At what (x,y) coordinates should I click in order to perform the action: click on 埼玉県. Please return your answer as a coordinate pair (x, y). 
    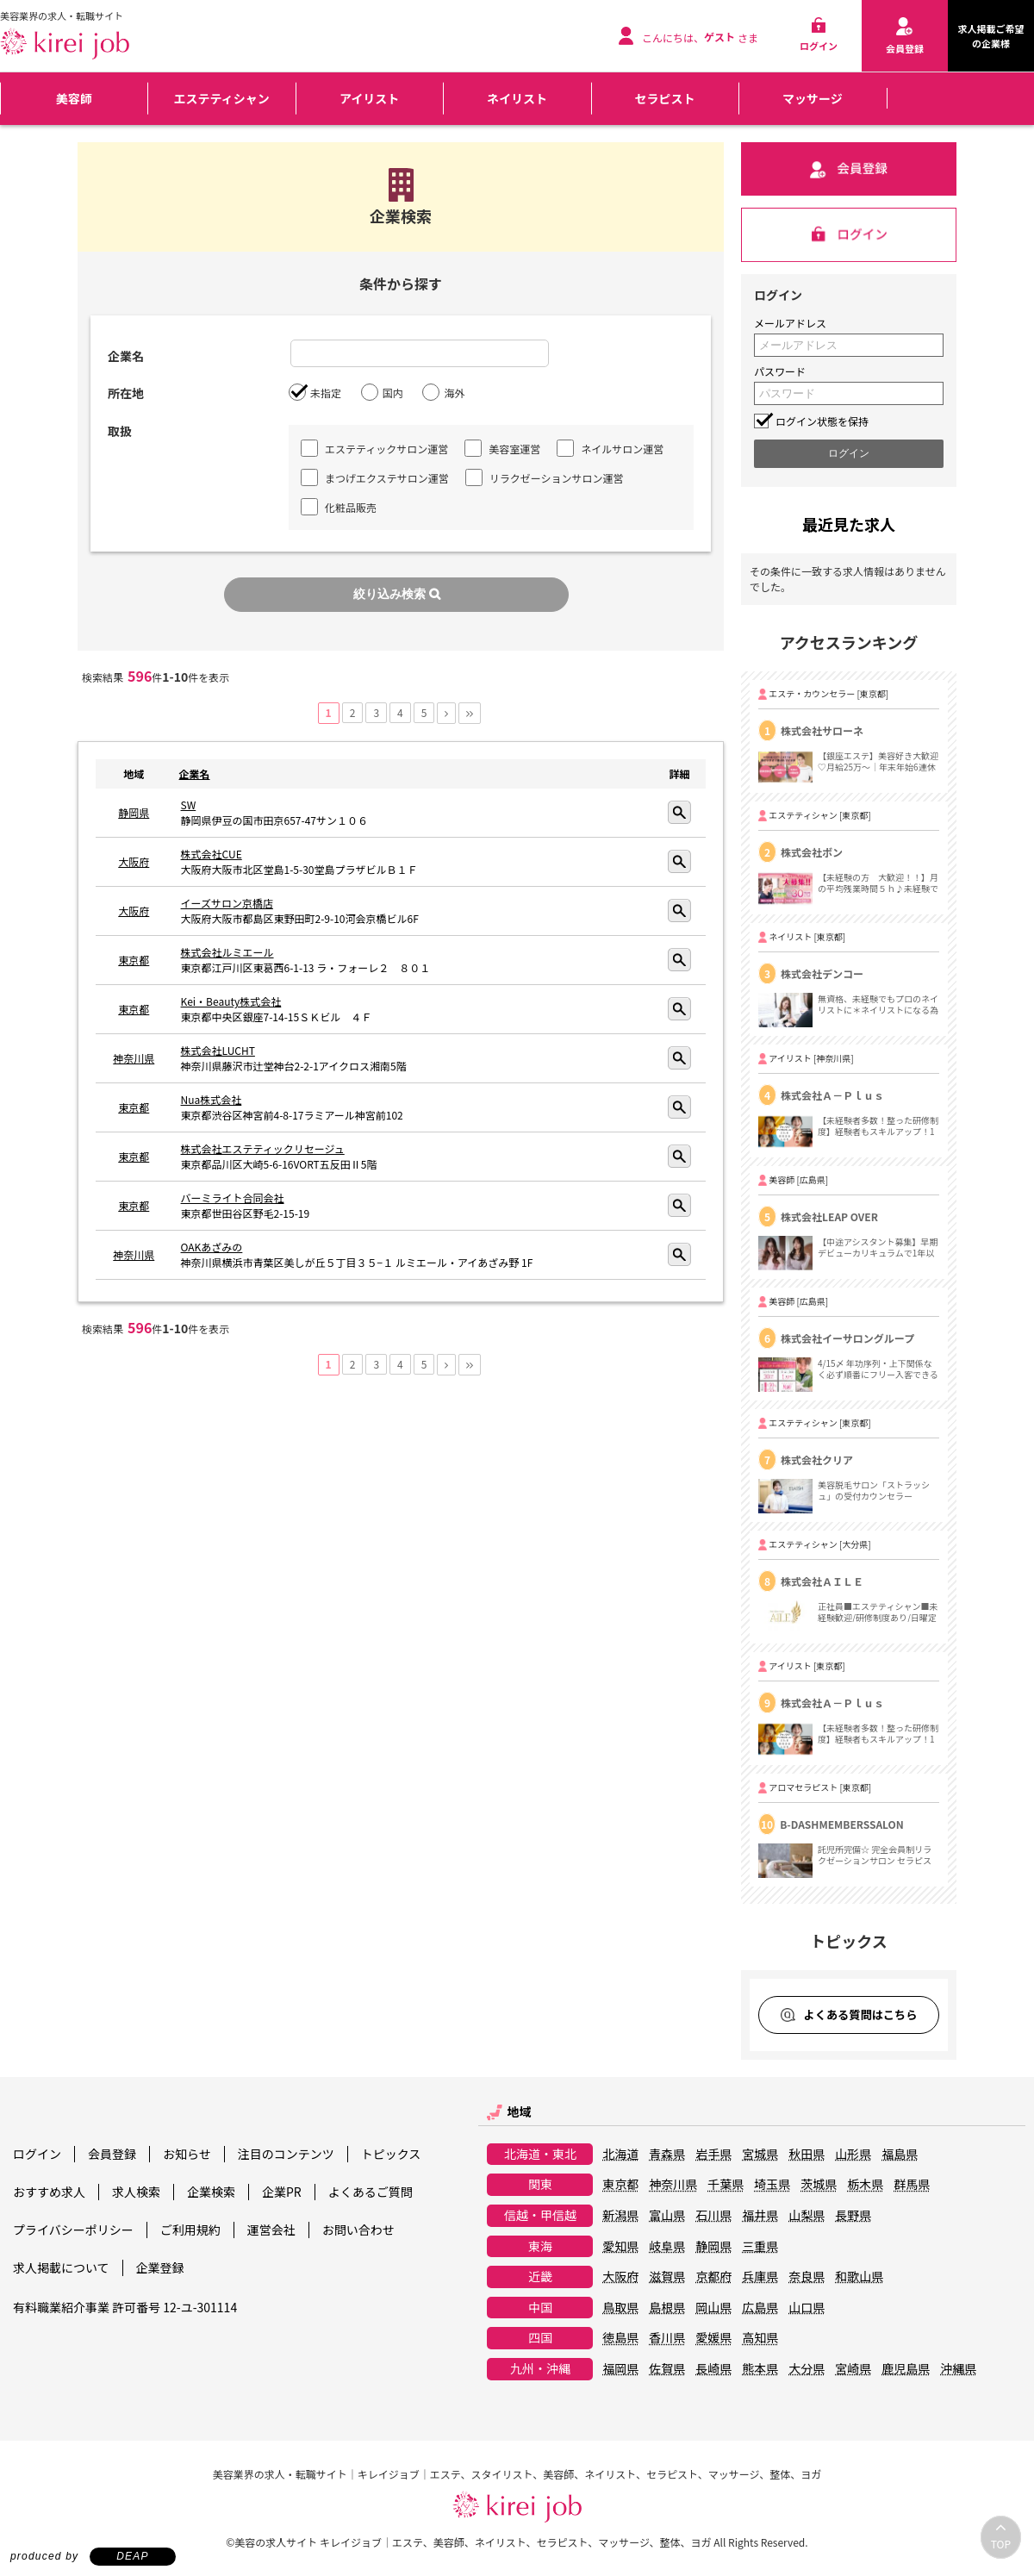
    Looking at the image, I should click on (772, 2185).